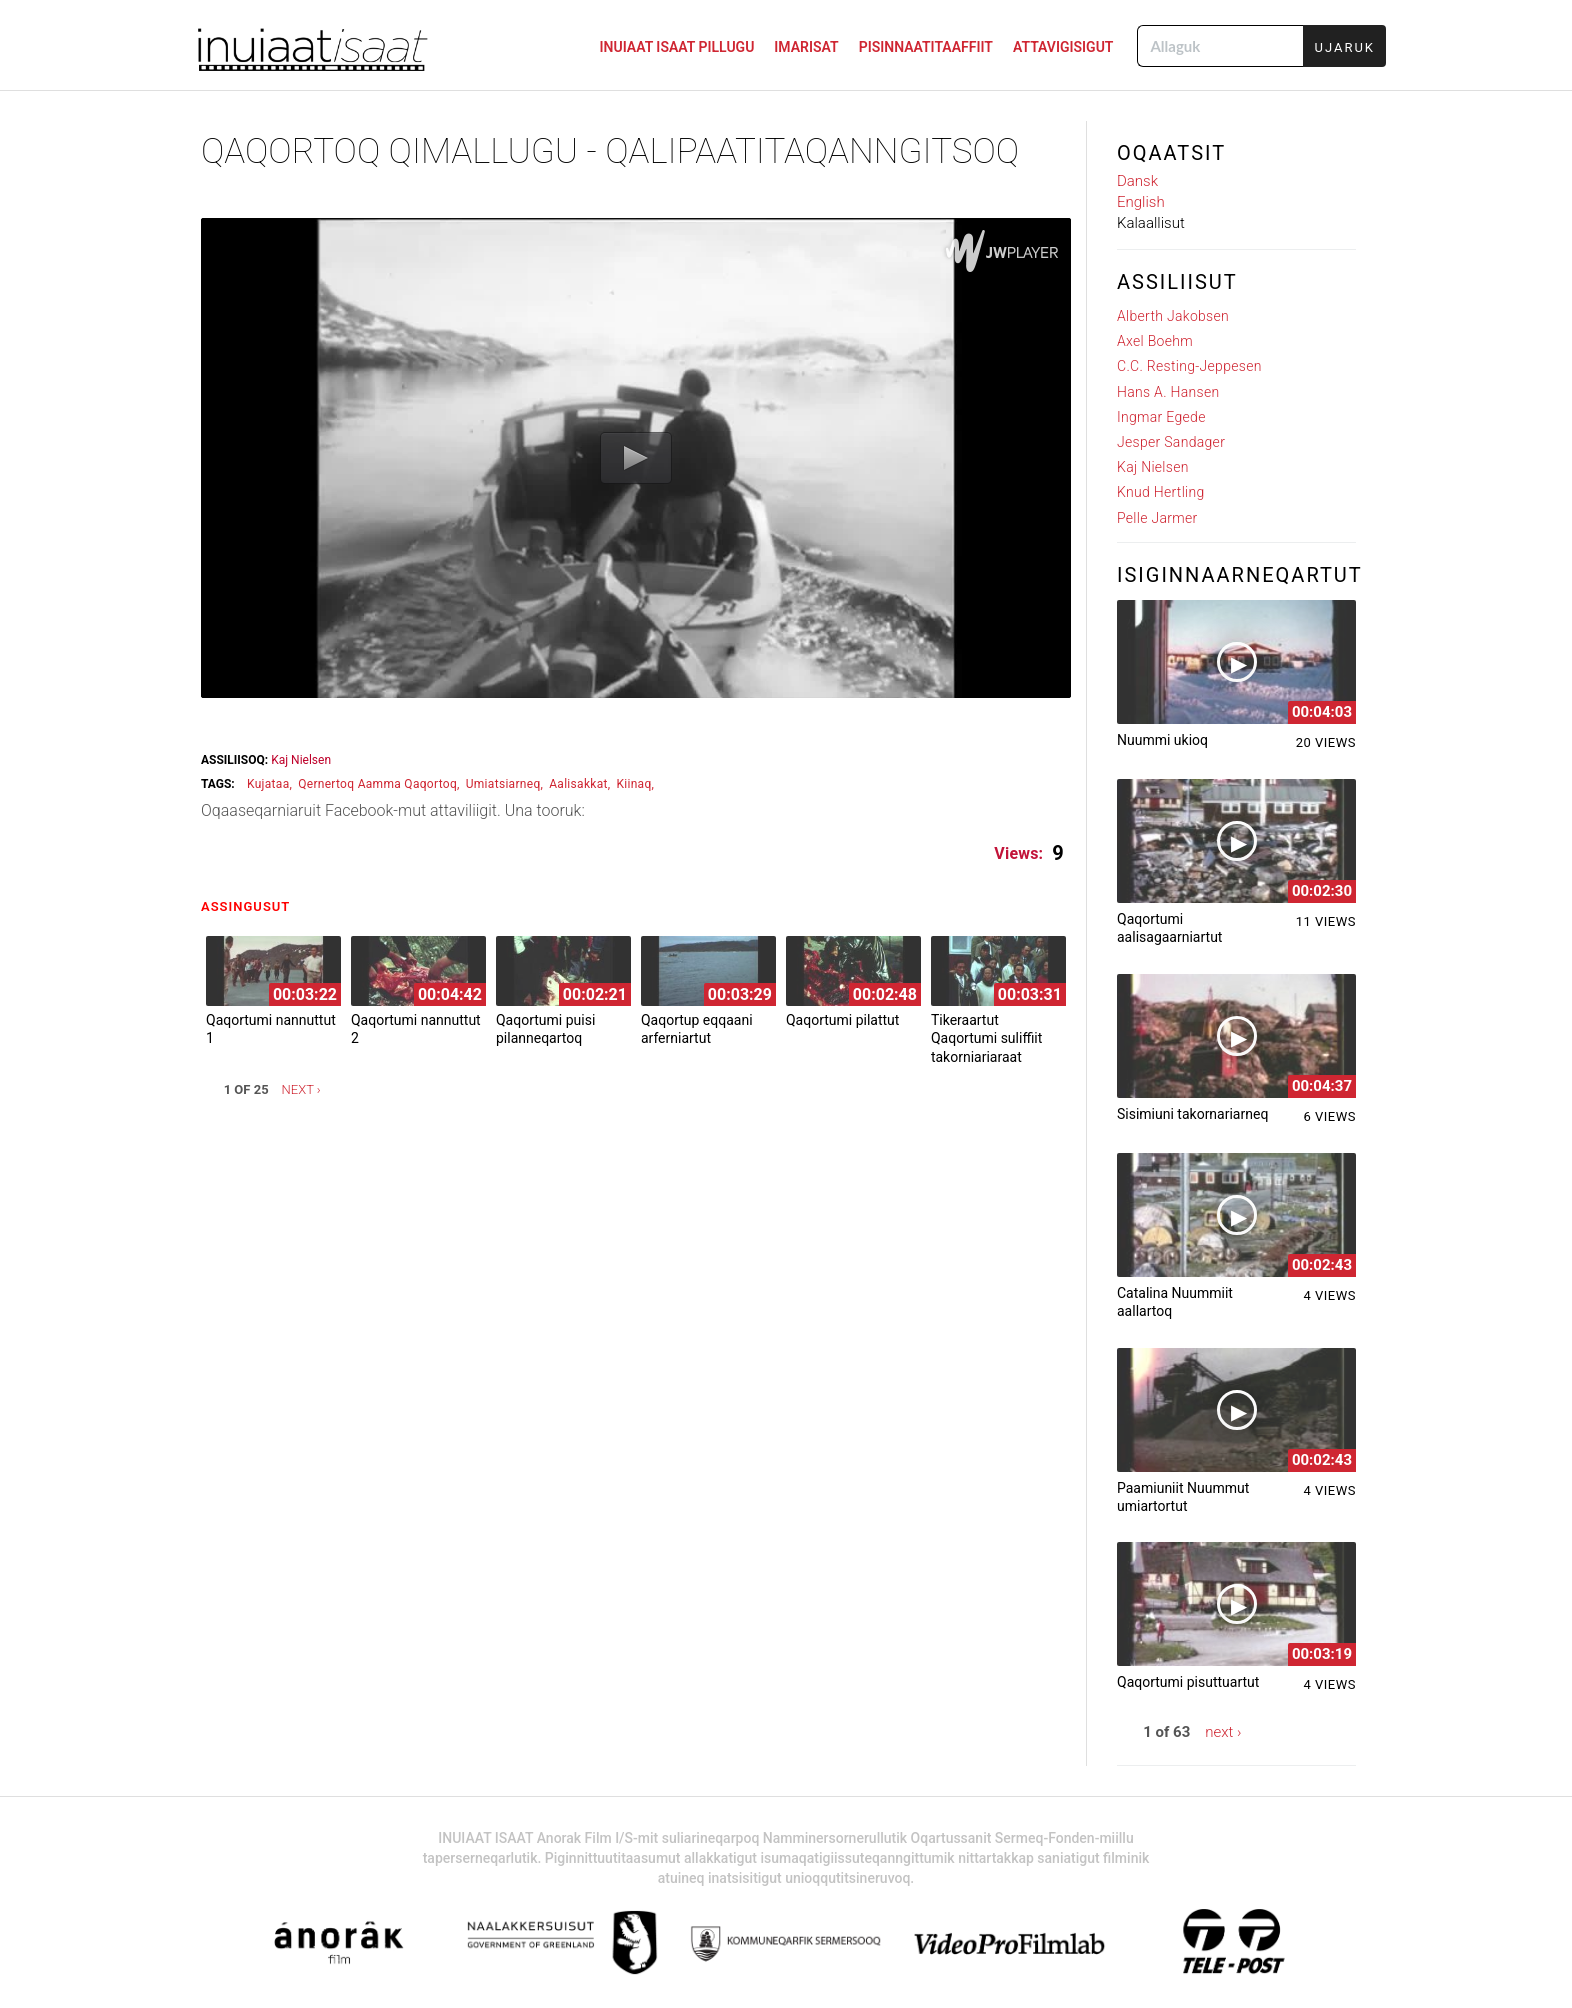 This screenshot has height=2008, width=1572. What do you see at coordinates (1171, 442) in the screenshot?
I see `Jesper Sandager` at bounding box center [1171, 442].